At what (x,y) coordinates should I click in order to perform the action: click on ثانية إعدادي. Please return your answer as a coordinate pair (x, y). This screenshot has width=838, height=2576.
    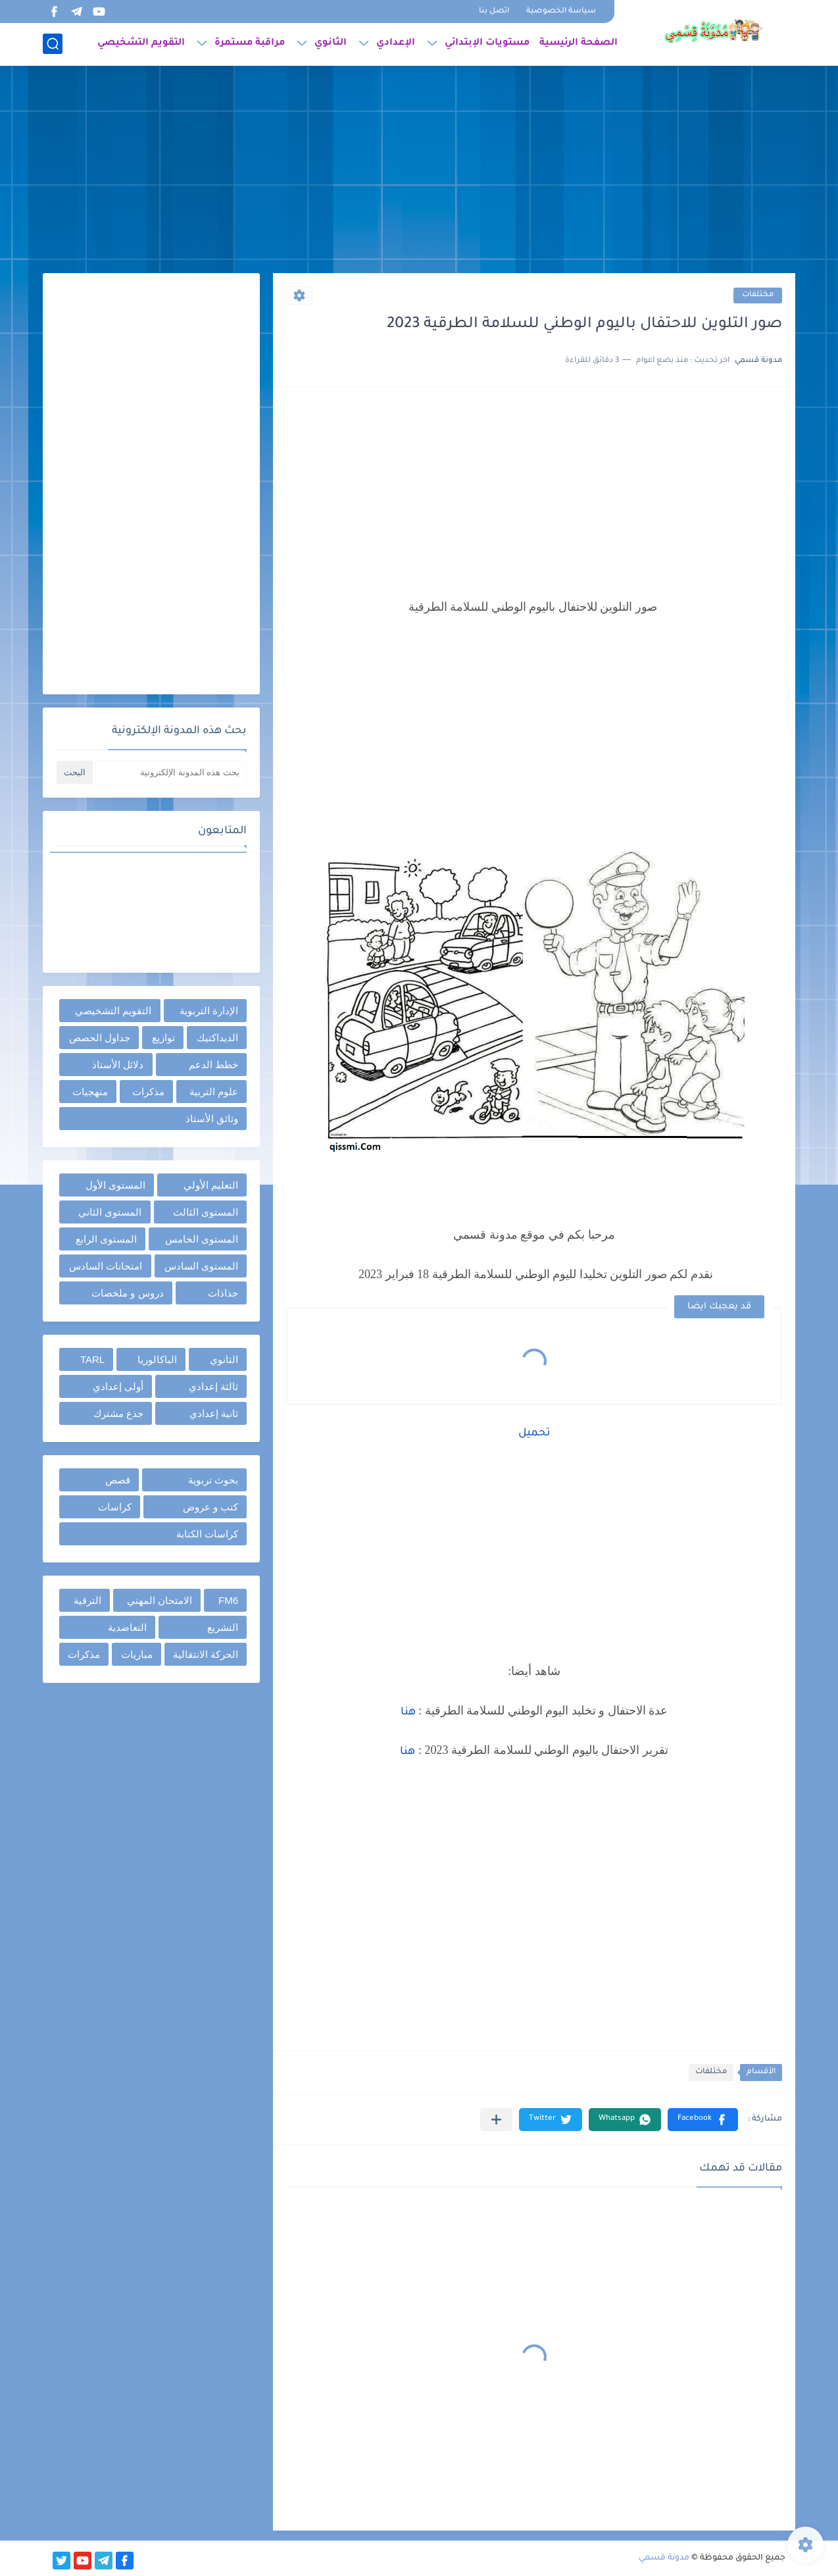
    Looking at the image, I should click on (213, 1413).